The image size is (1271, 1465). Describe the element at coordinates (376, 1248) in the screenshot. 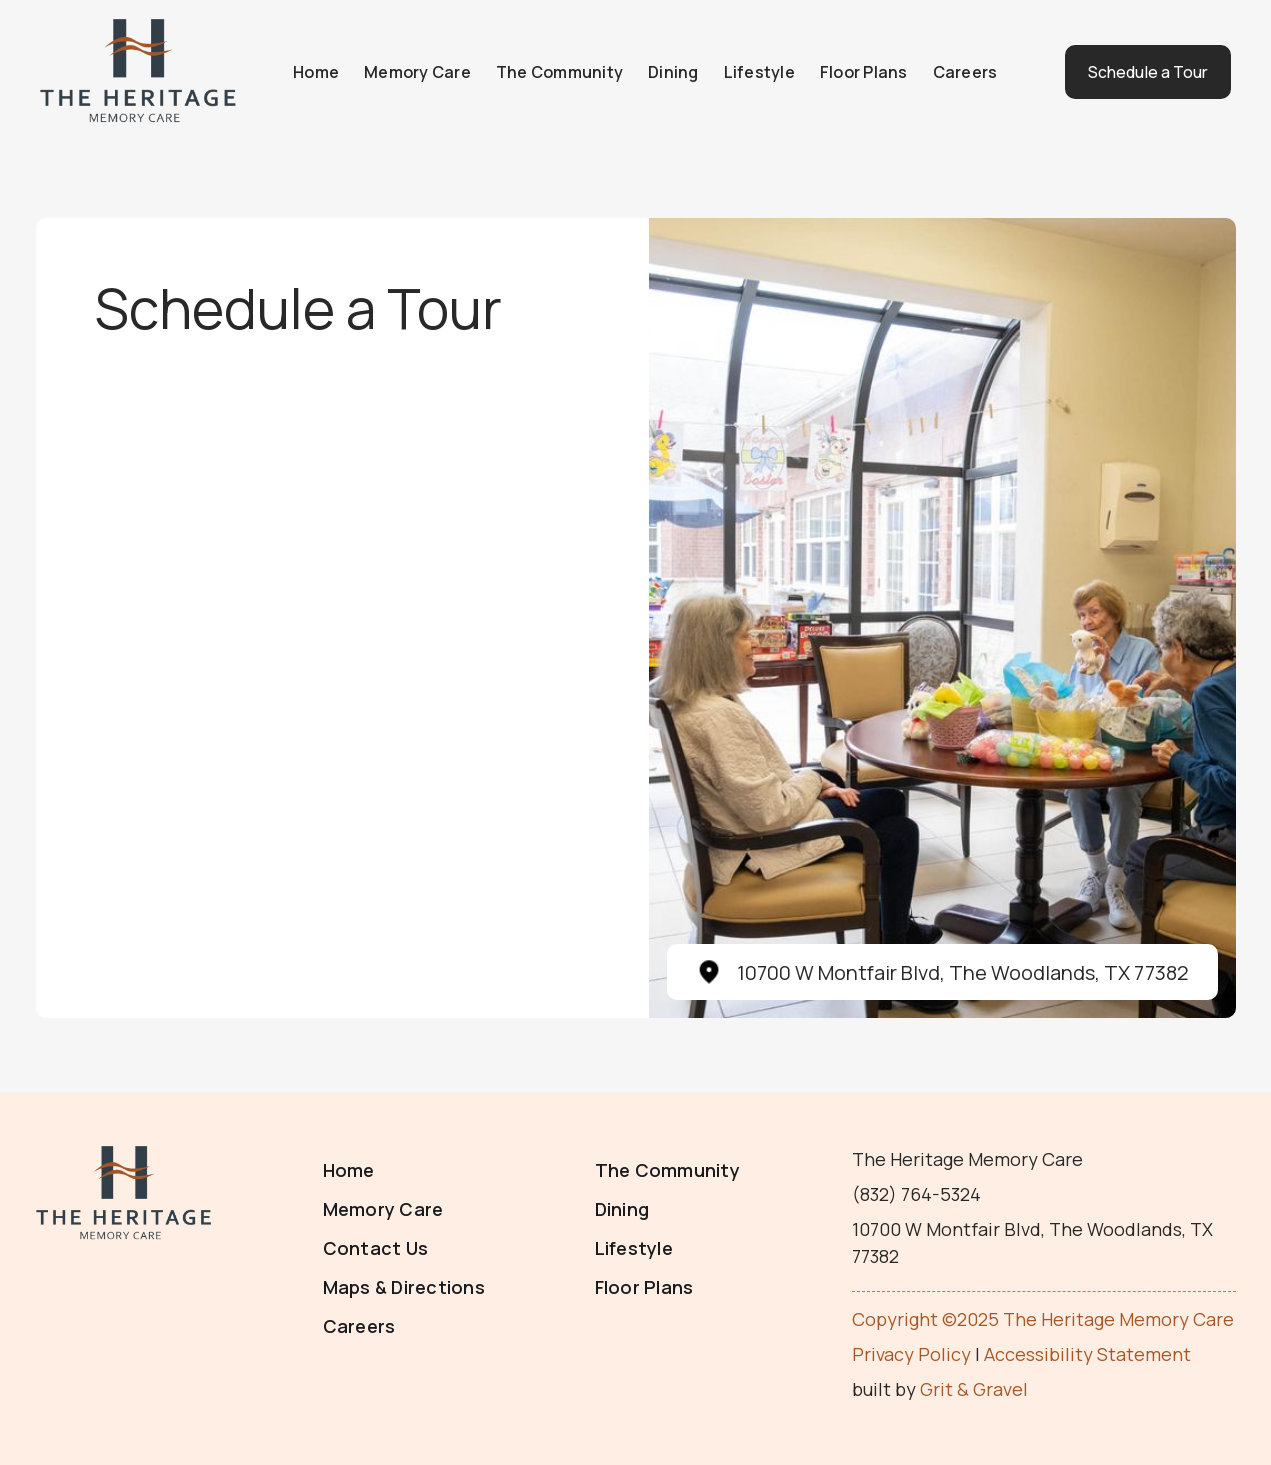

I see `Contact Us` at that location.